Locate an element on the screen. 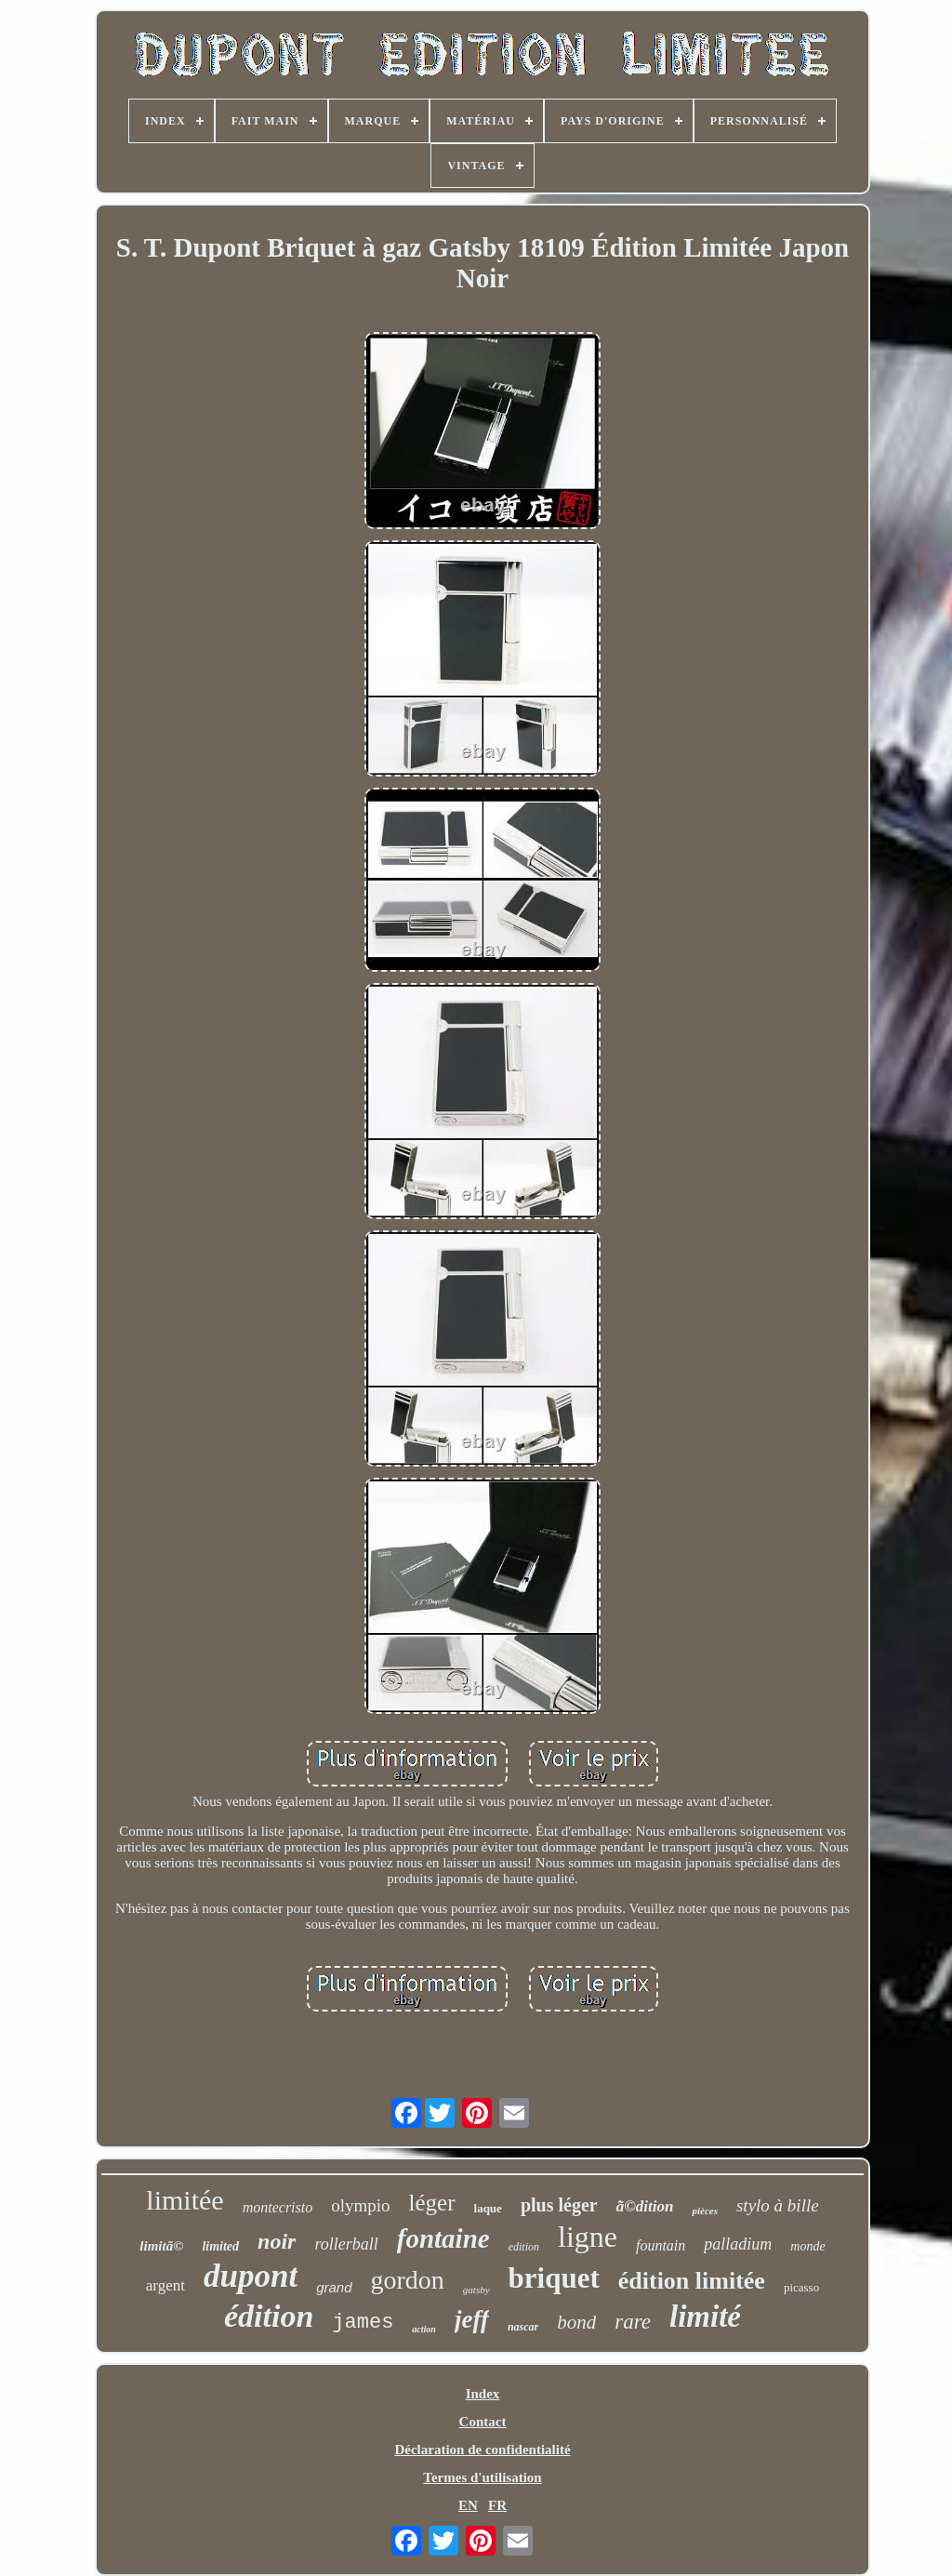  noir is located at coordinates (277, 2241).